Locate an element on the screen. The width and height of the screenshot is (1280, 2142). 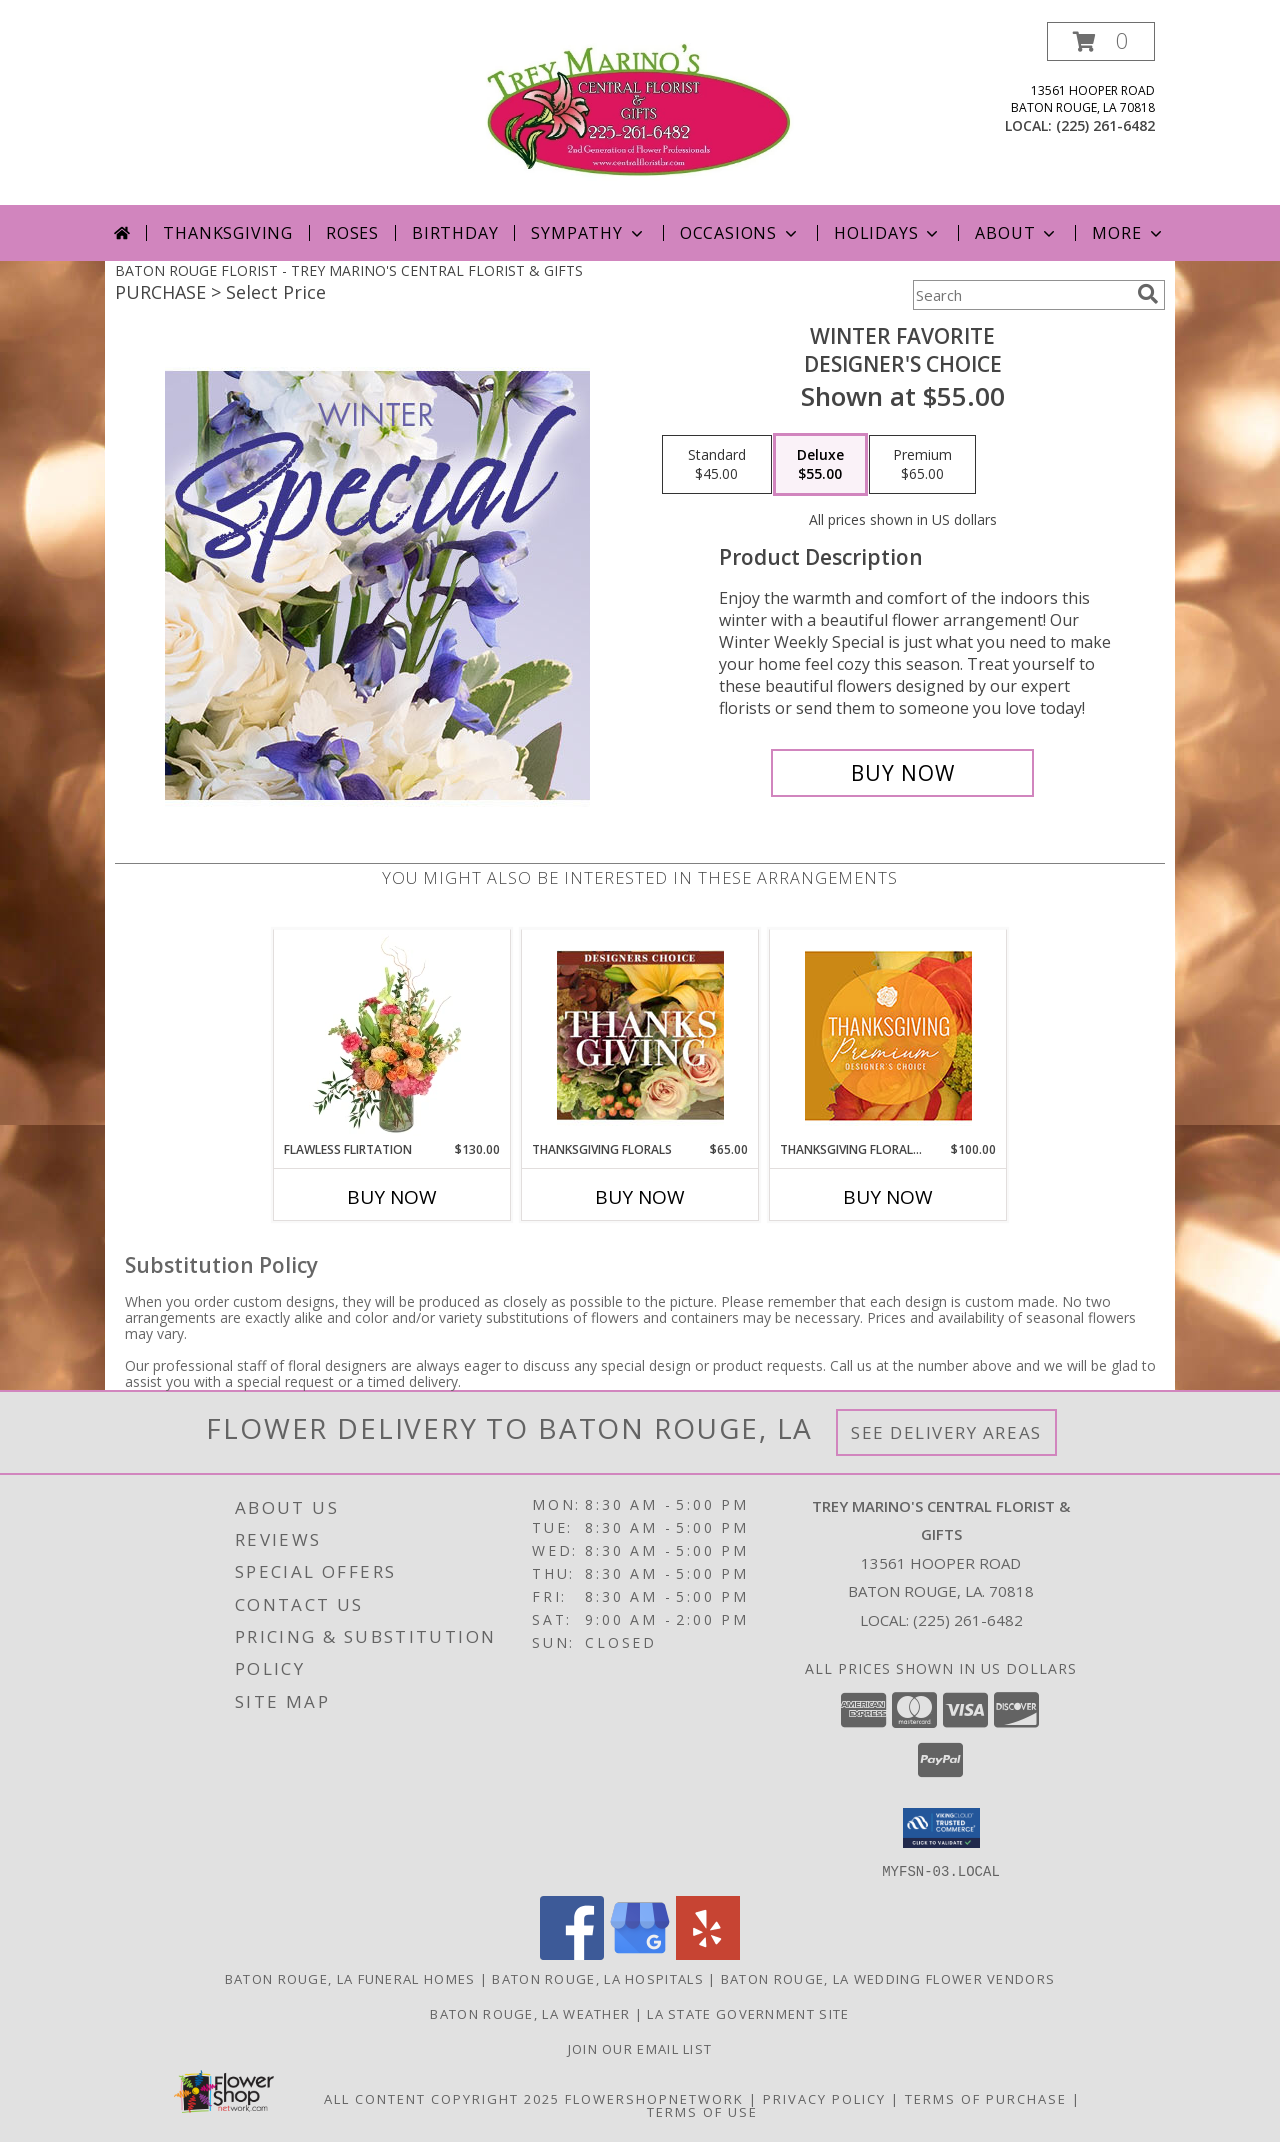
About is located at coordinates (1017, 233).